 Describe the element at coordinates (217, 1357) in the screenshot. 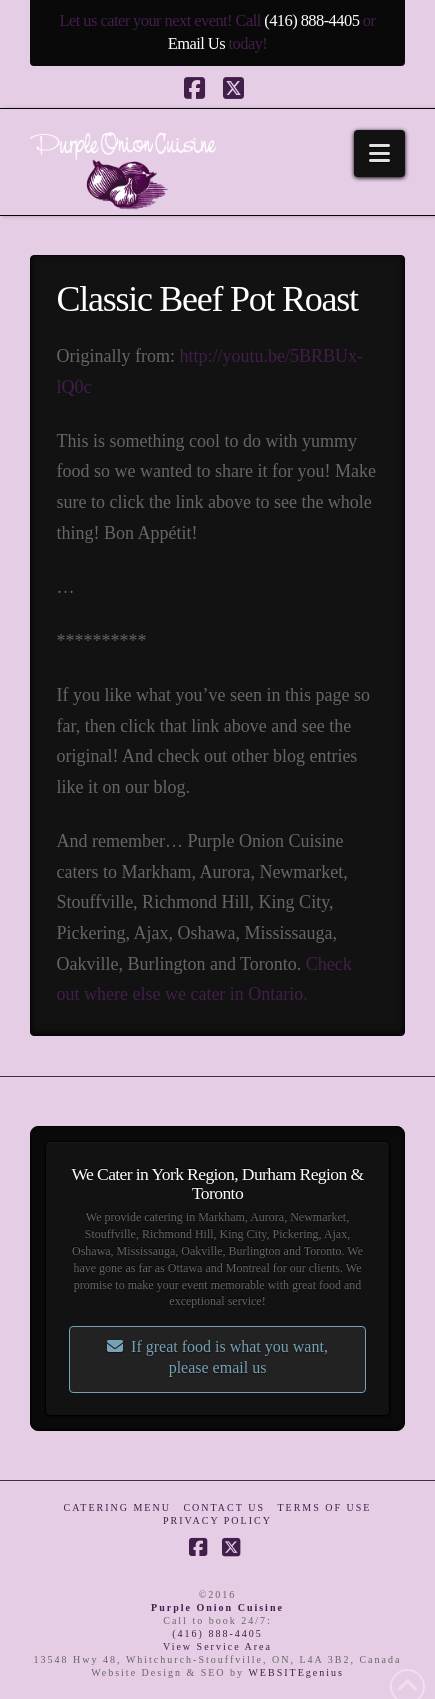

I see `If great food is what you want, please email us` at that location.